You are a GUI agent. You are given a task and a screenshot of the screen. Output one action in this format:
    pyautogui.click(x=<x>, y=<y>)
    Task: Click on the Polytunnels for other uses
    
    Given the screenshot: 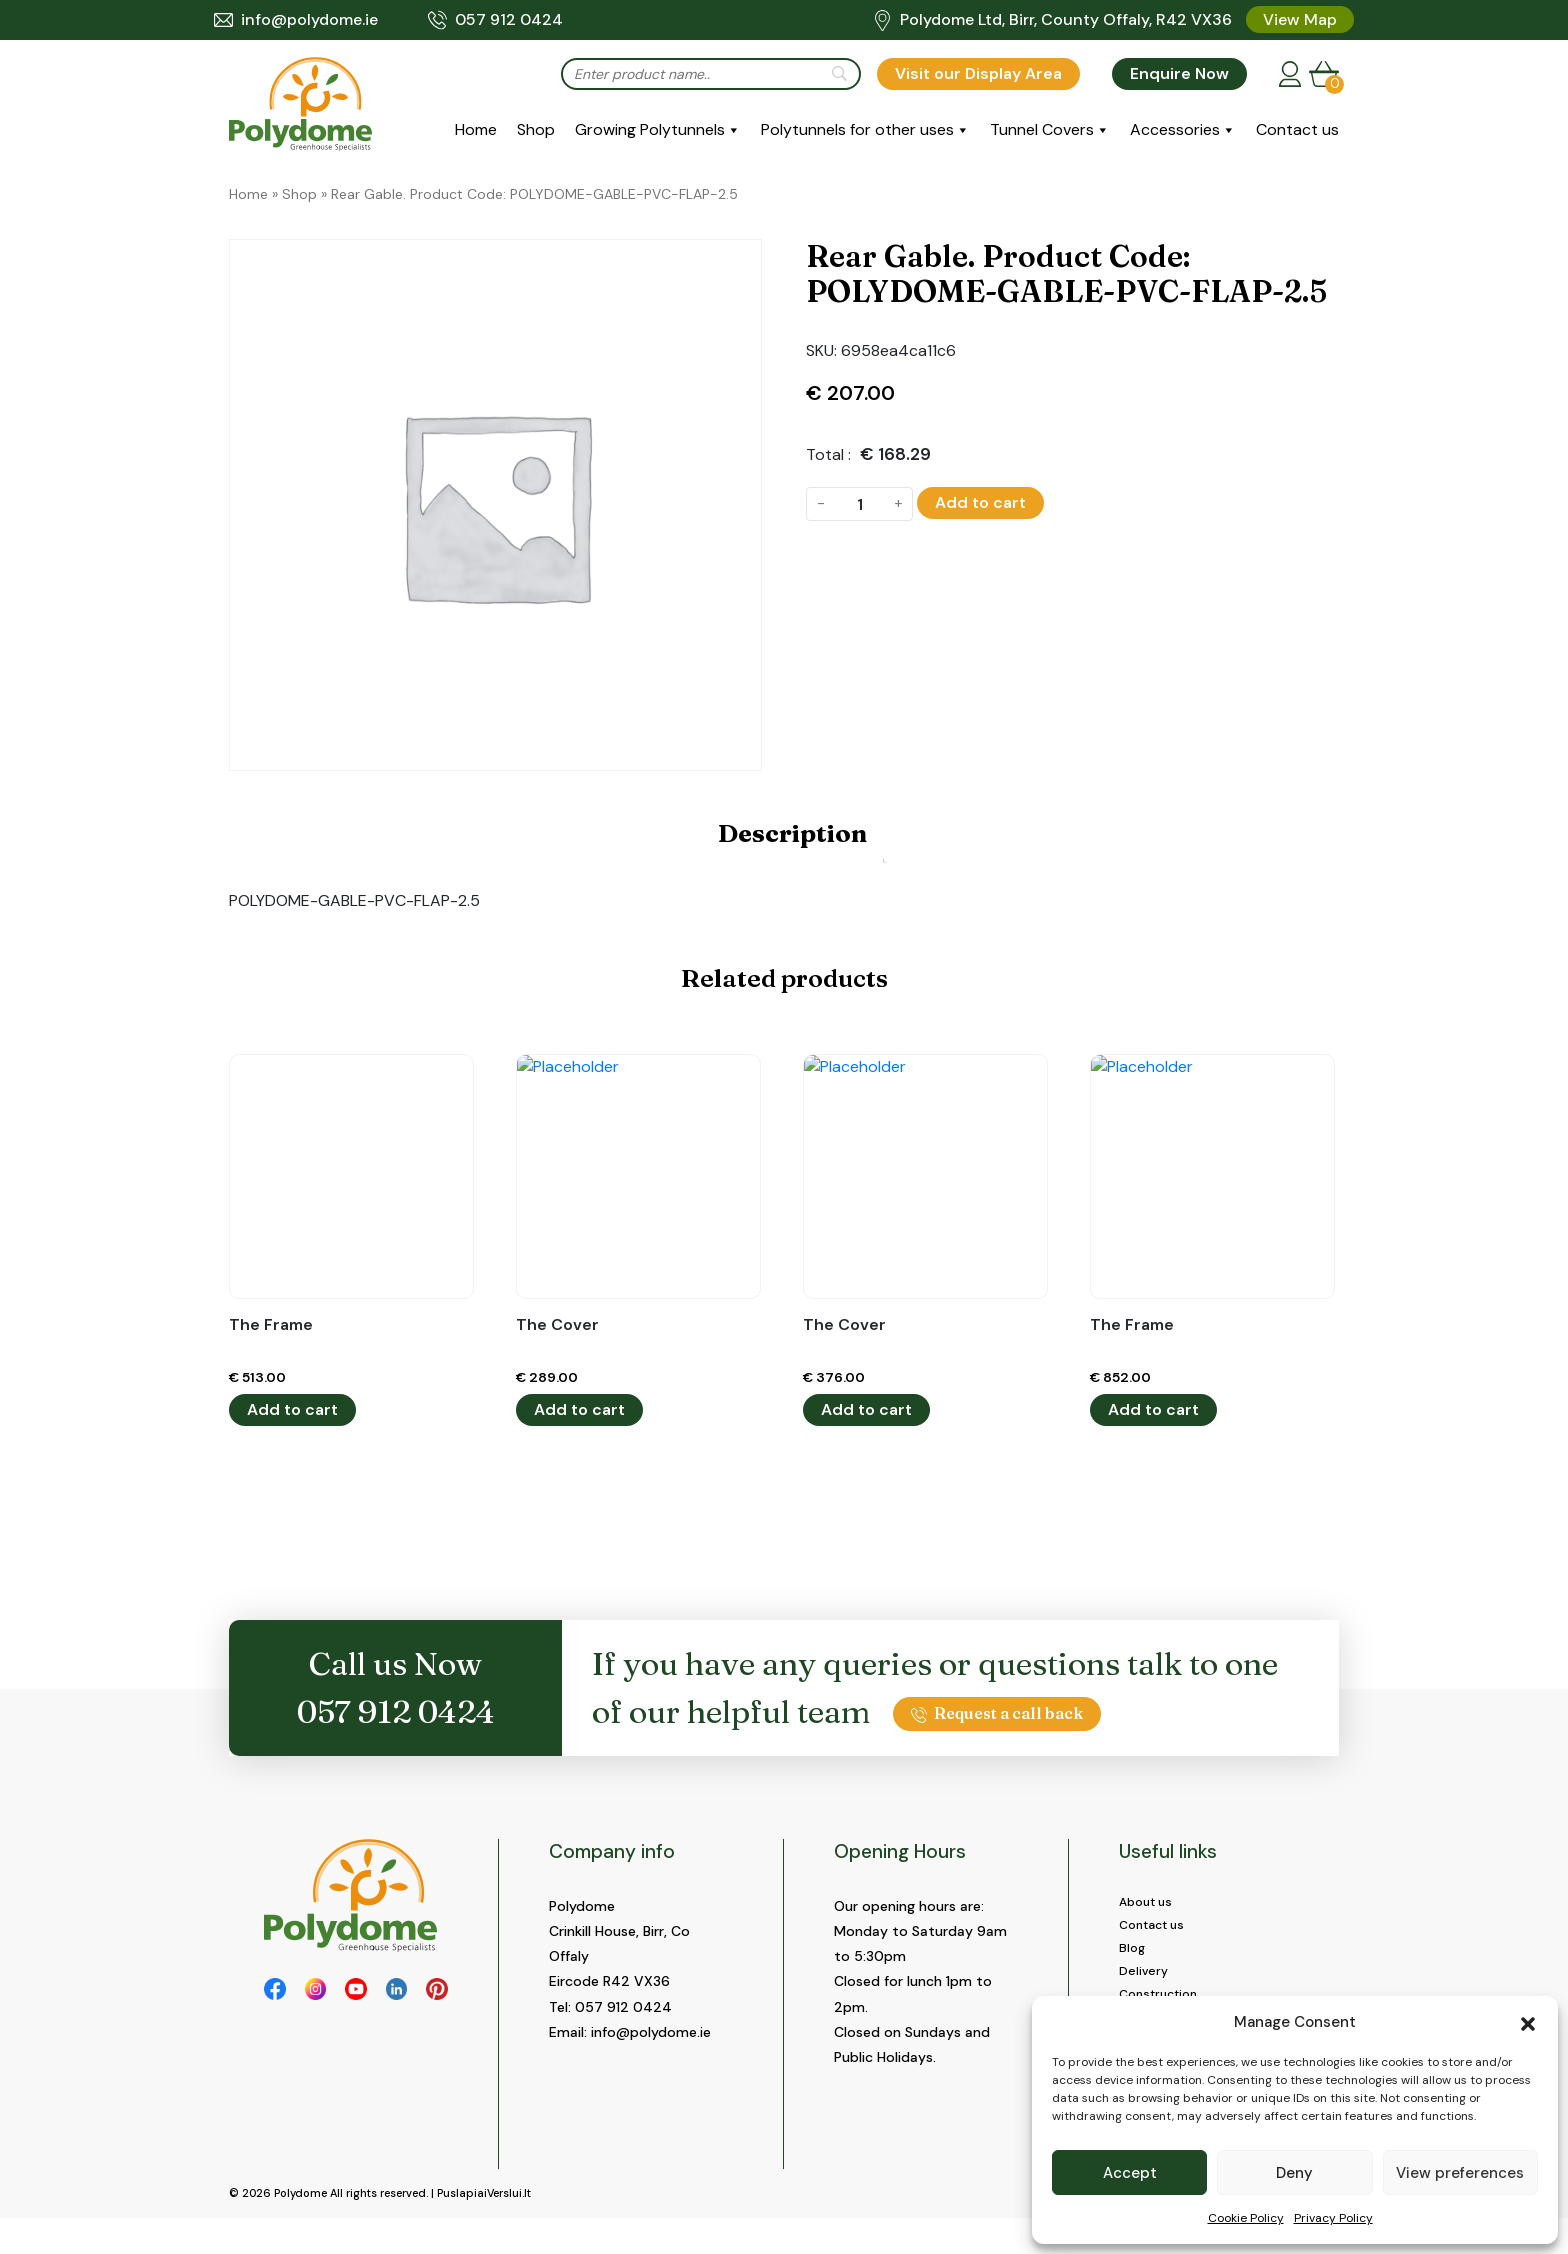 What is the action you would take?
    pyautogui.click(x=857, y=129)
    